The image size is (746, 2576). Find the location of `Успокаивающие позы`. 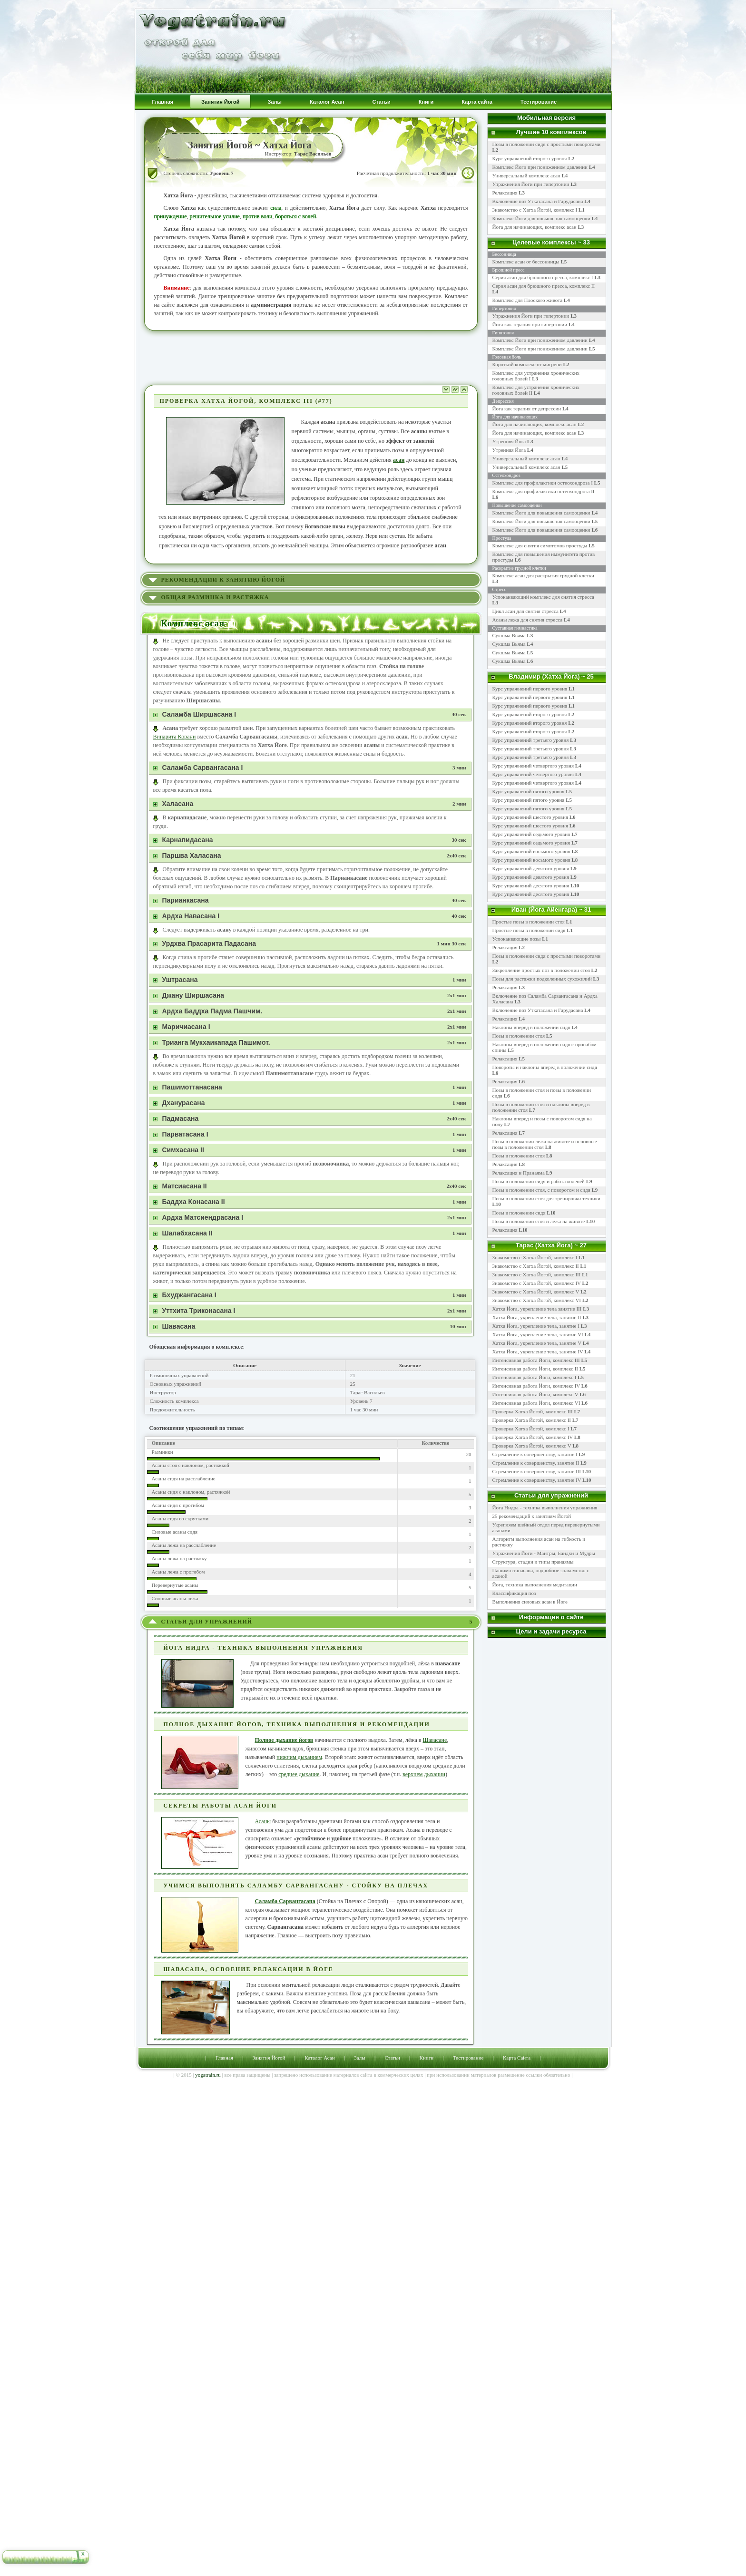

Успокаивающие позы is located at coordinates (516, 939).